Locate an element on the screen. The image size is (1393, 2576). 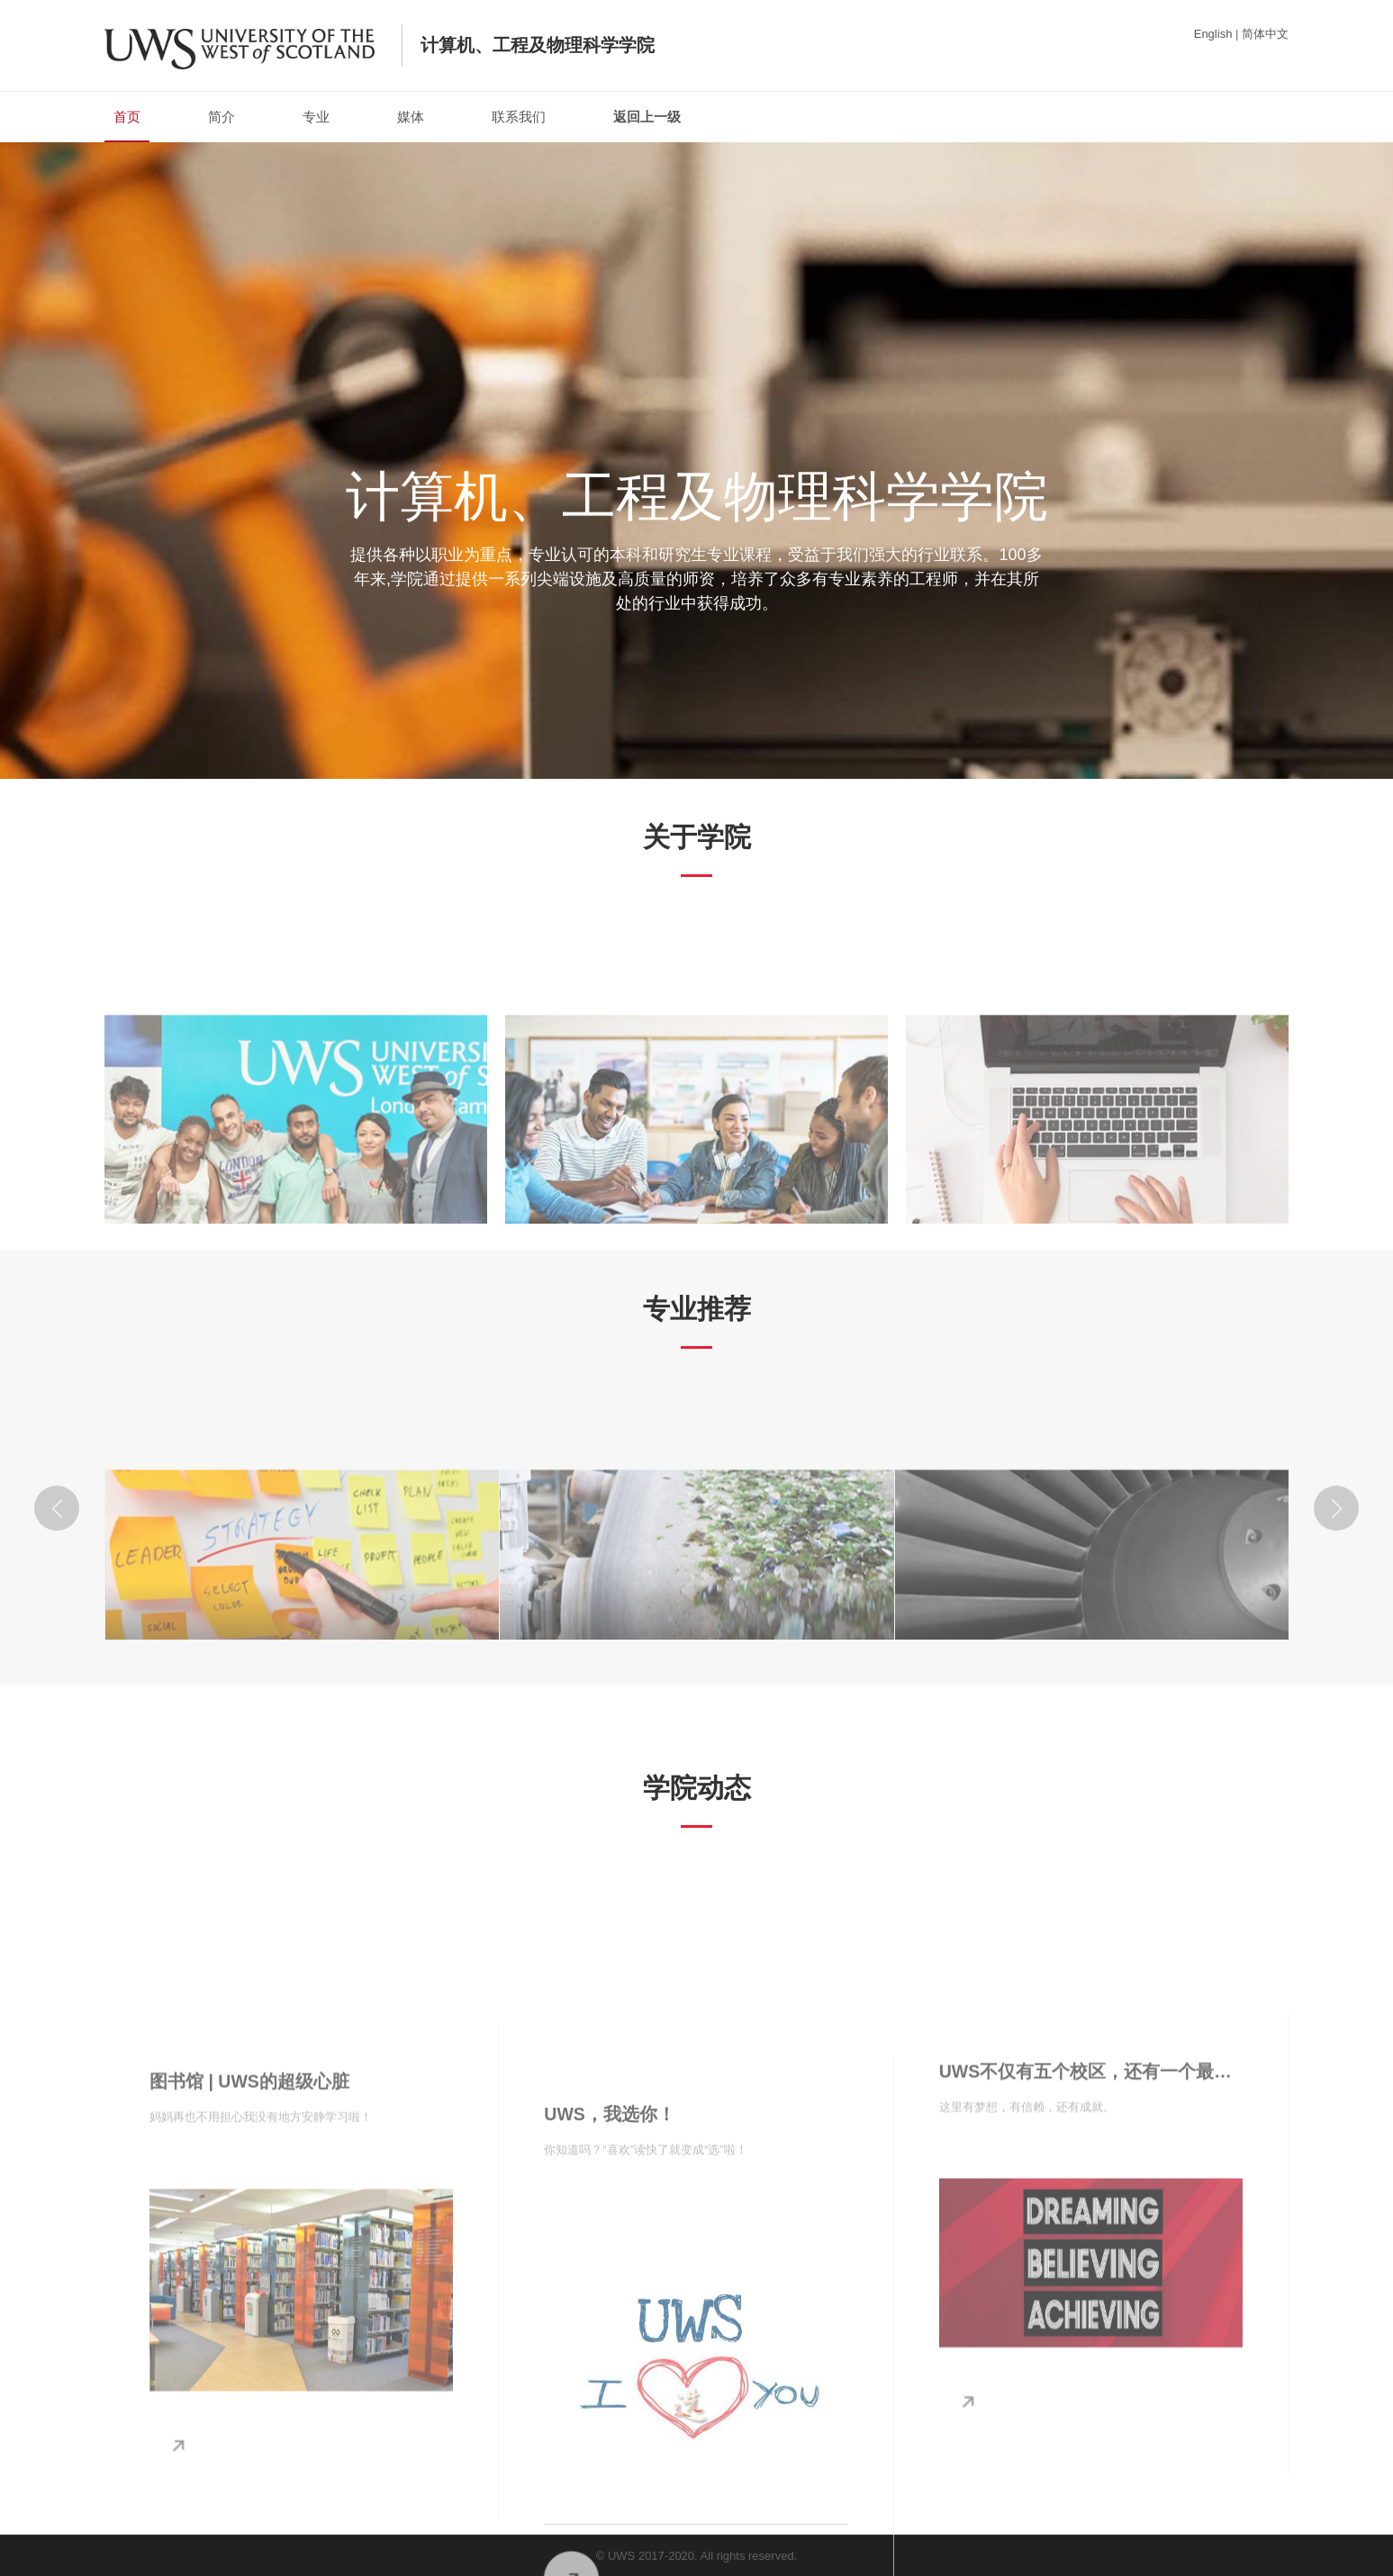
简介 is located at coordinates (221, 116).